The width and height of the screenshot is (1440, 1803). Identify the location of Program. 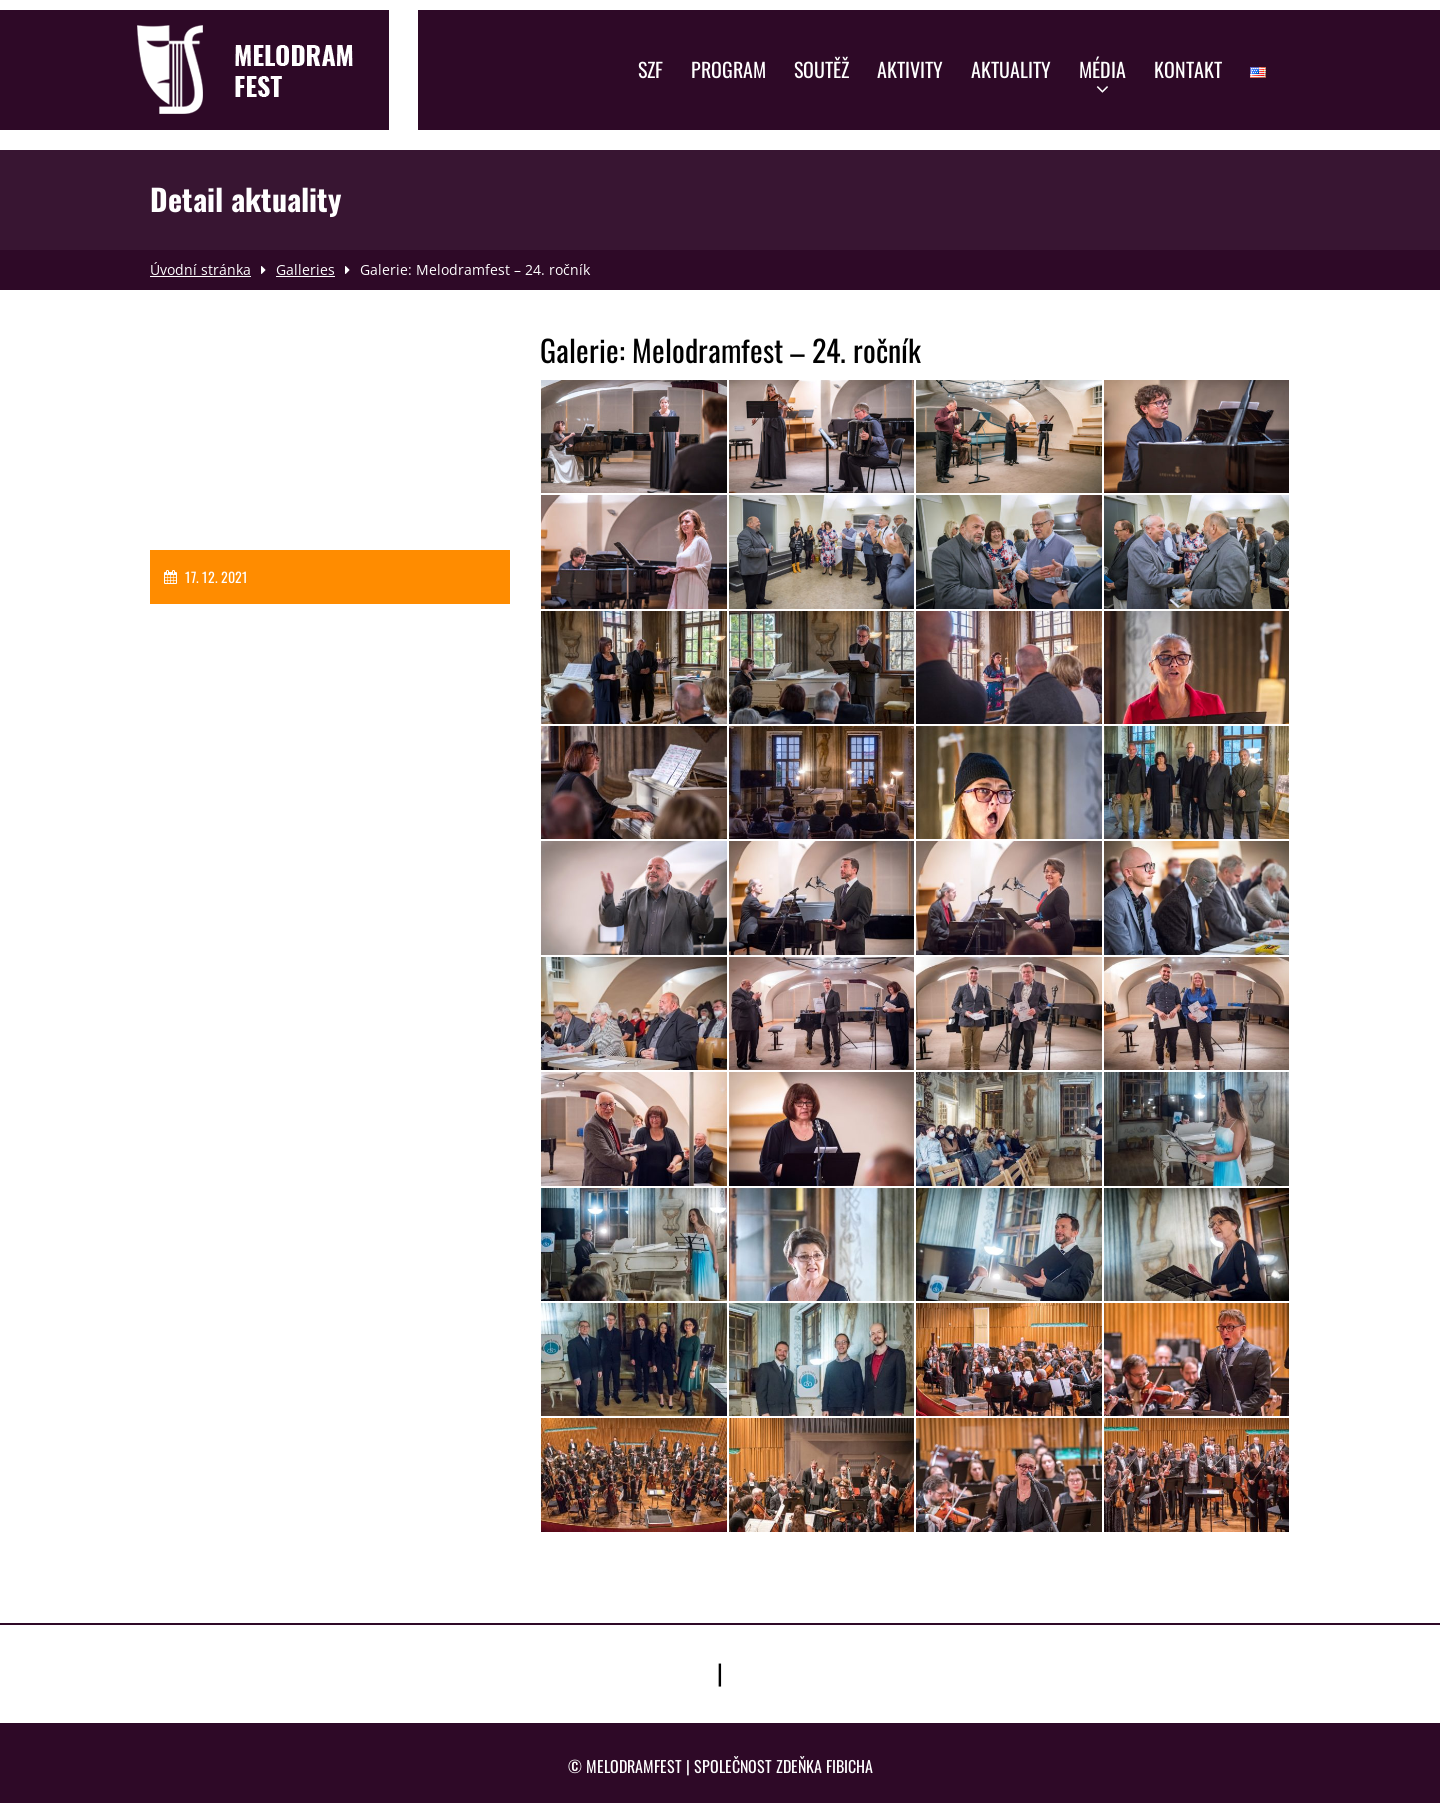
(728, 69).